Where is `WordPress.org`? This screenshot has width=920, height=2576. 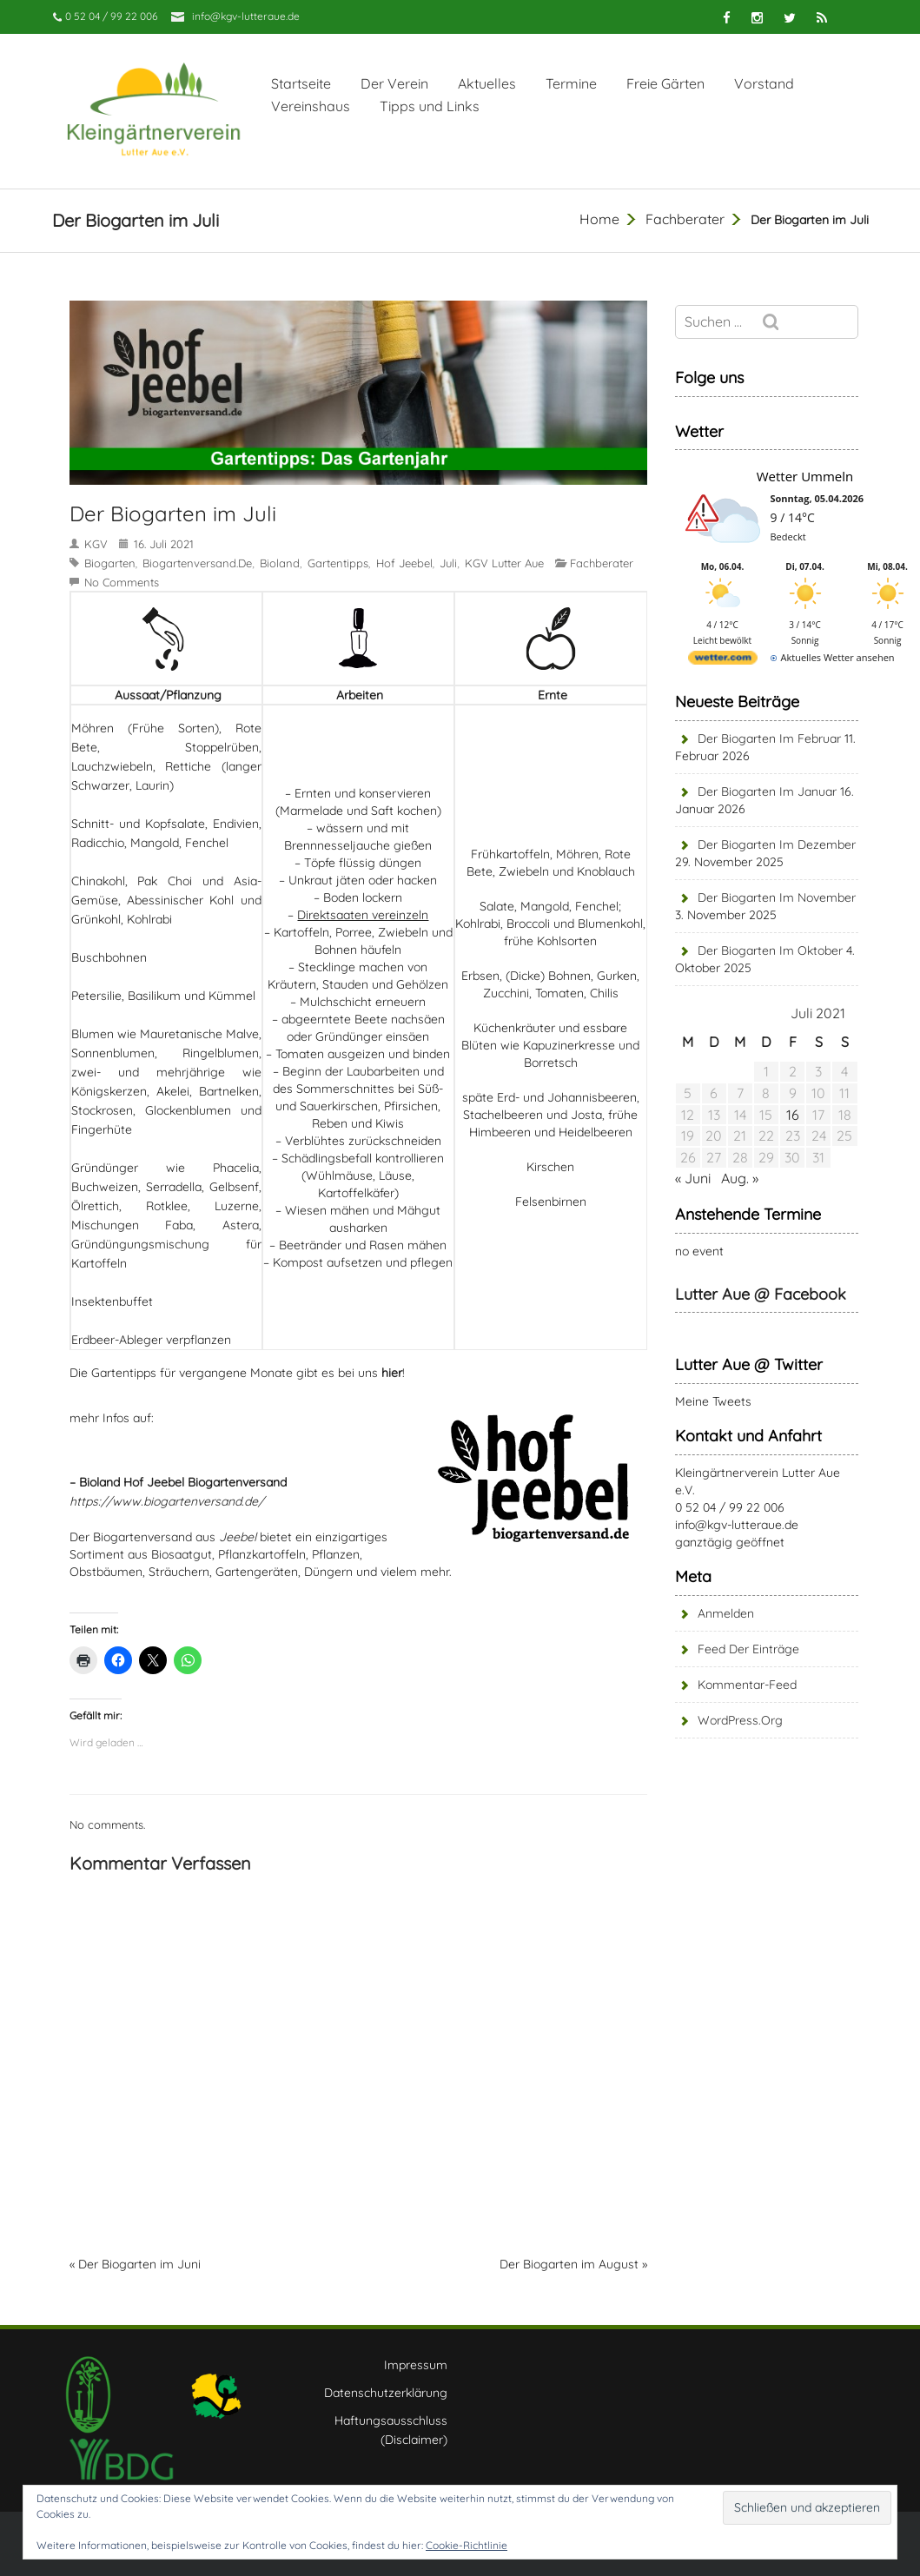 WordPress.org is located at coordinates (740, 1720).